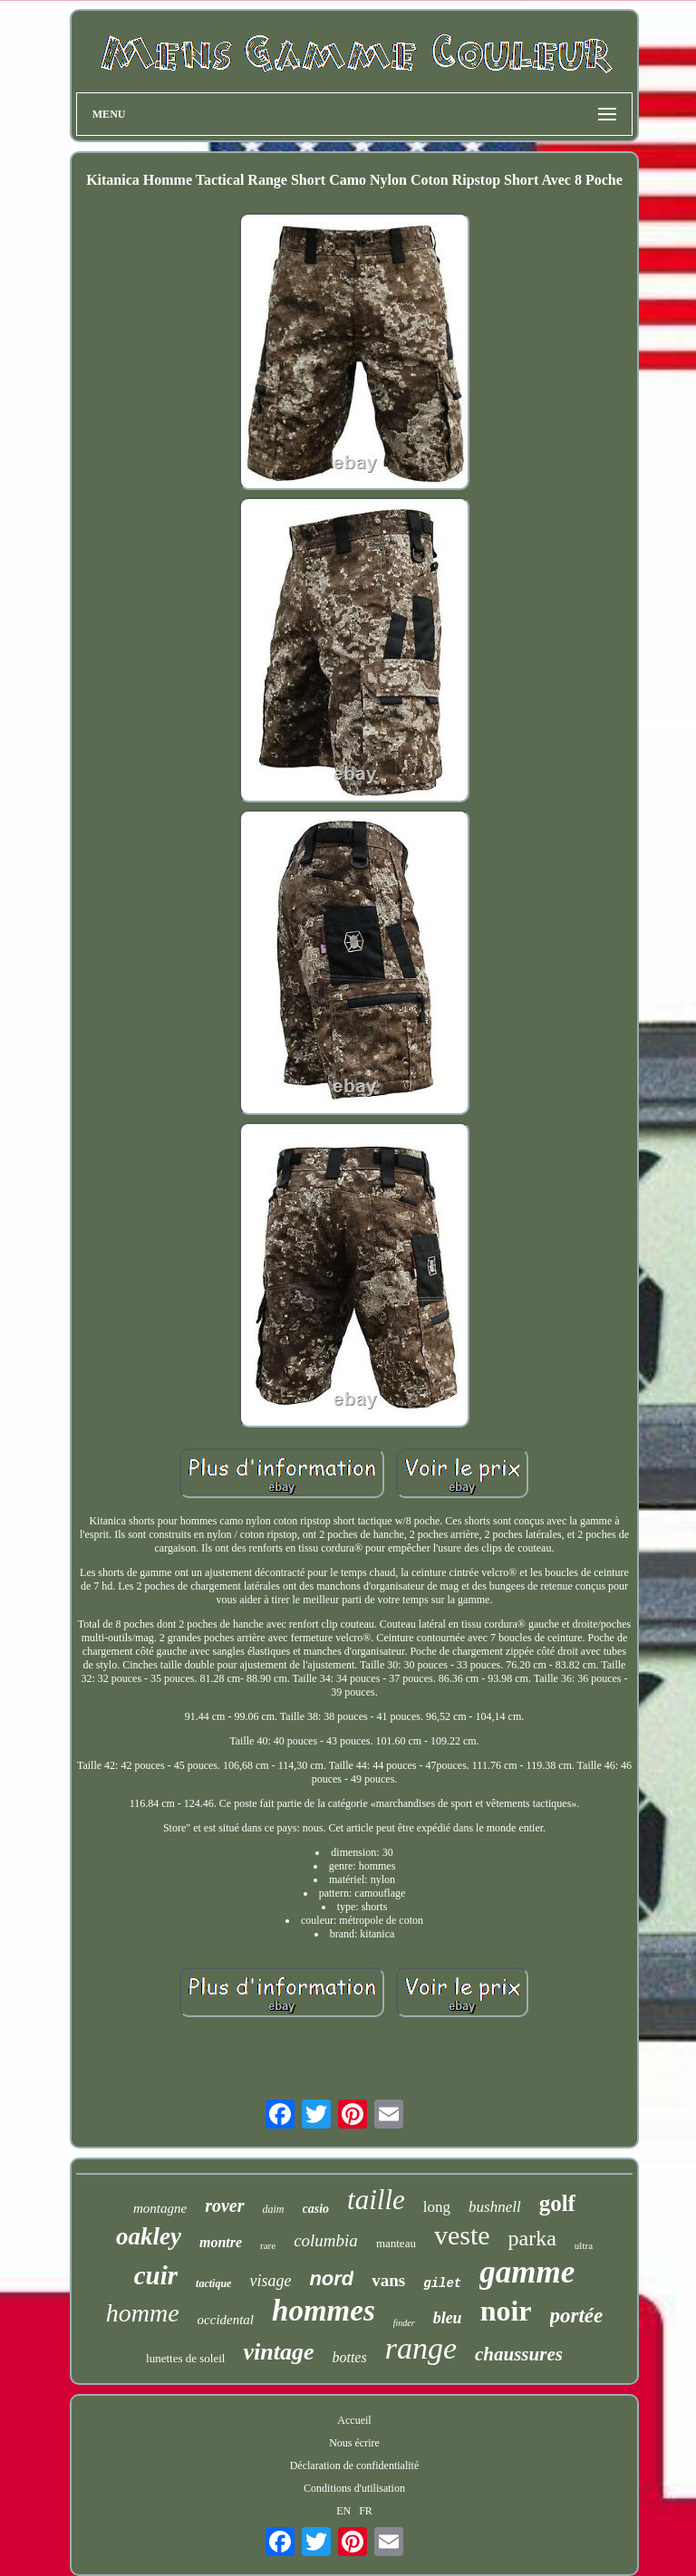 Image resolution: width=696 pixels, height=2576 pixels. Describe the element at coordinates (278, 2352) in the screenshot. I see `vintage` at that location.